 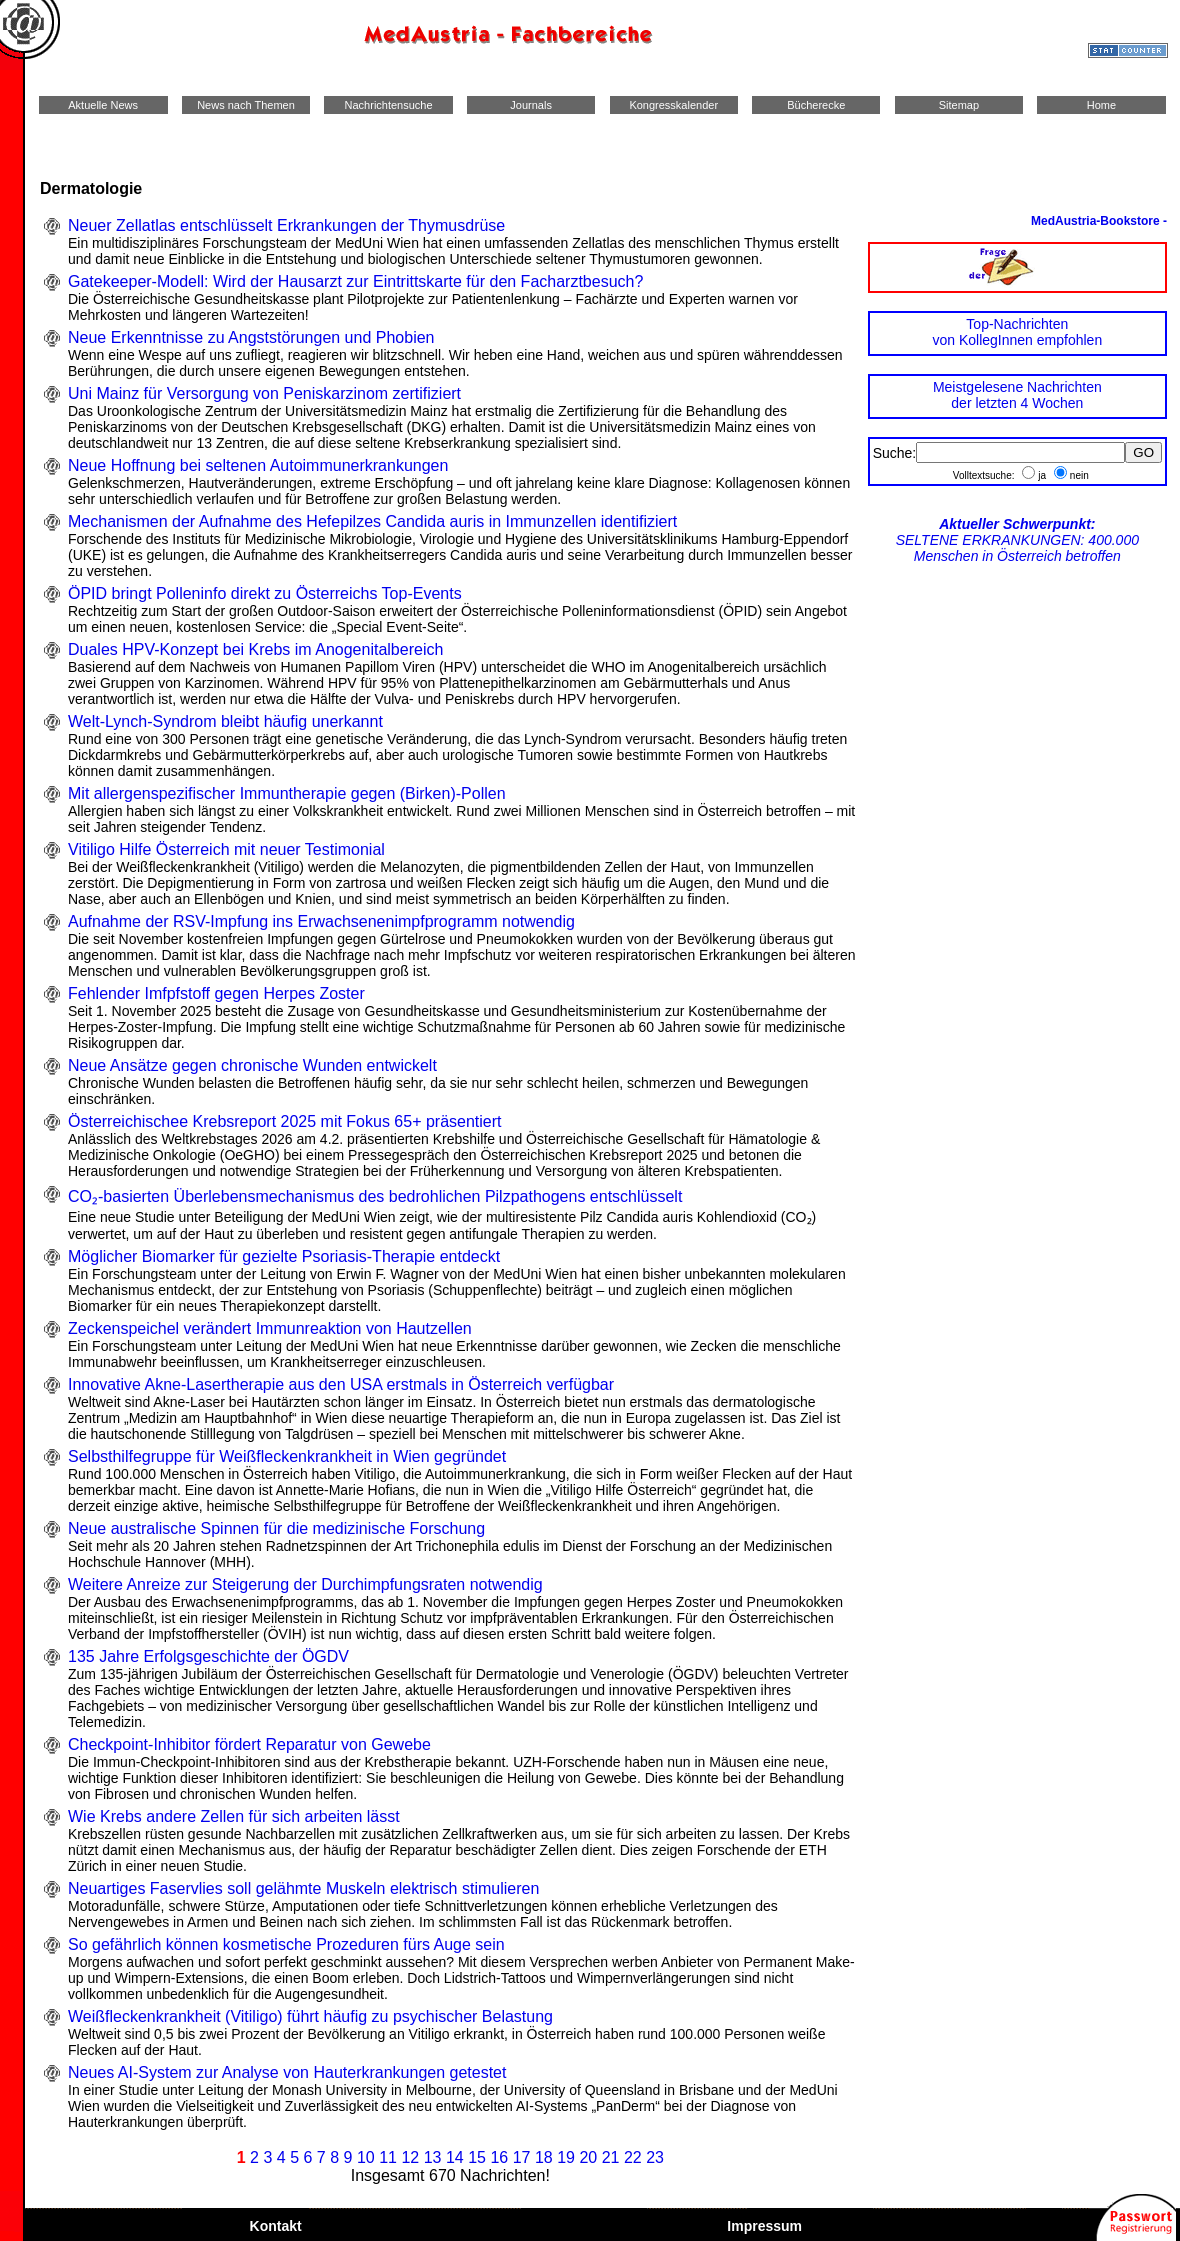 I want to click on Aufnahme der RSV-Impfung ins Erwachsenenimpfprogramm notwendig, so click(x=321, y=921).